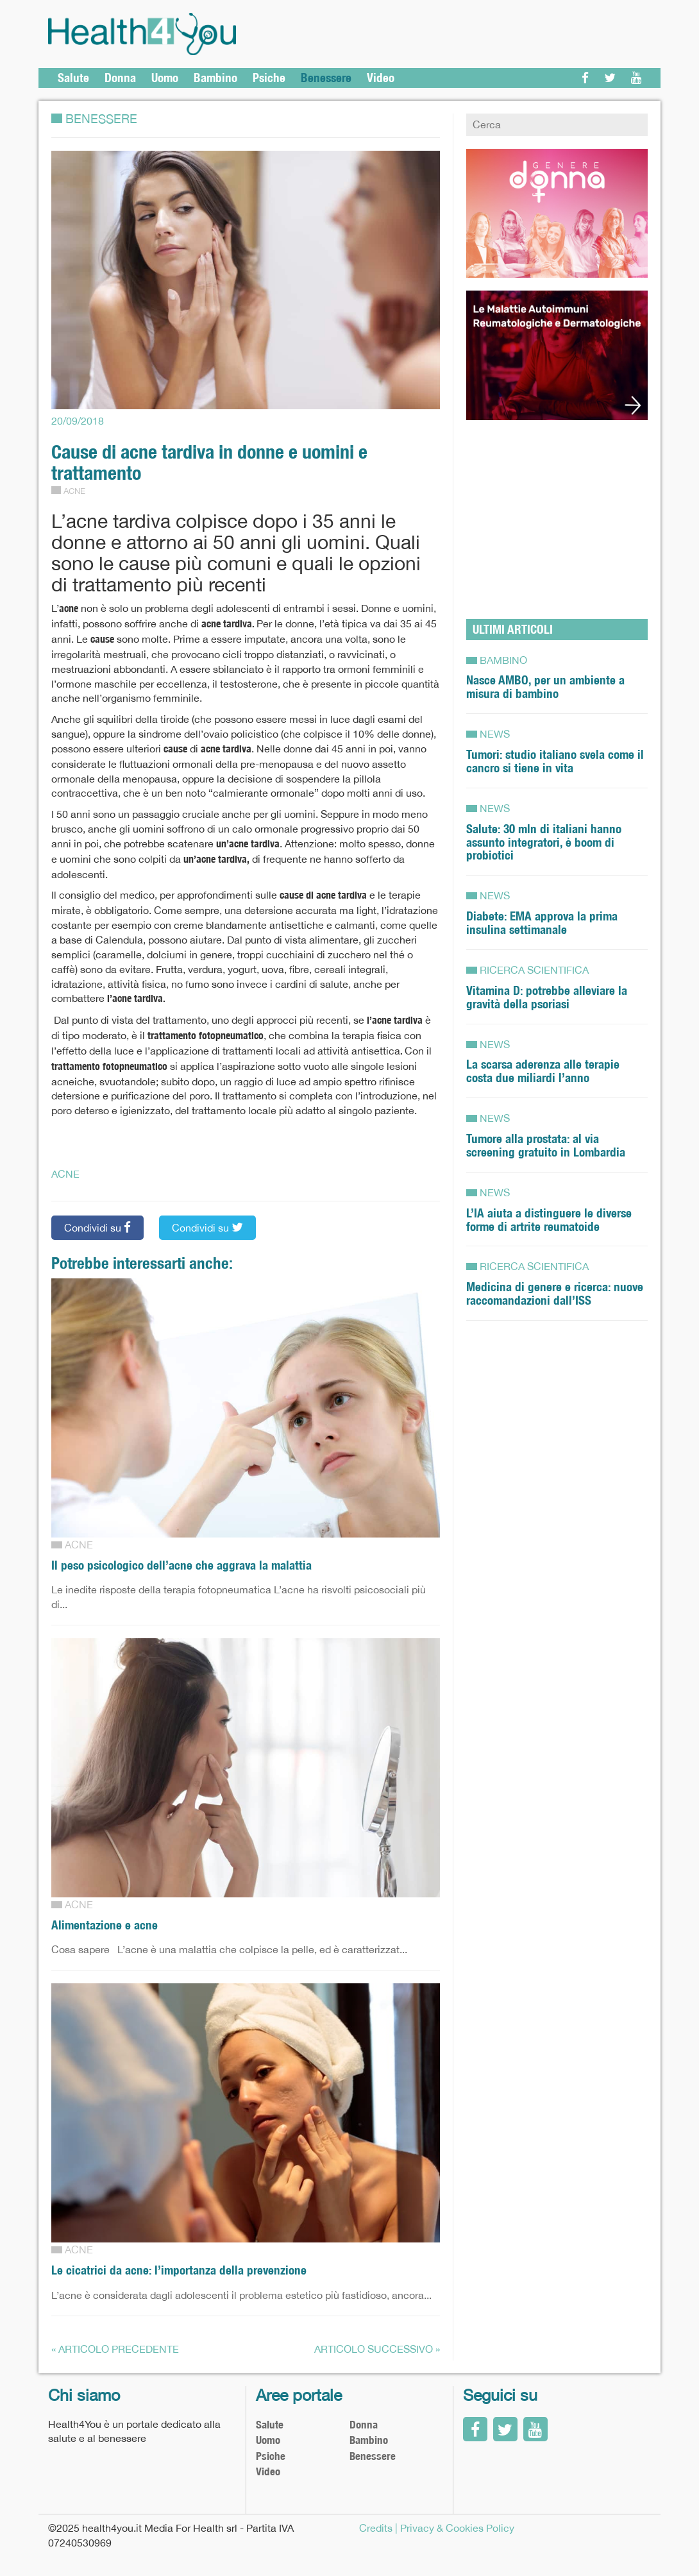  What do you see at coordinates (534, 970) in the screenshot?
I see `RICERCA SCIENTIFICA` at bounding box center [534, 970].